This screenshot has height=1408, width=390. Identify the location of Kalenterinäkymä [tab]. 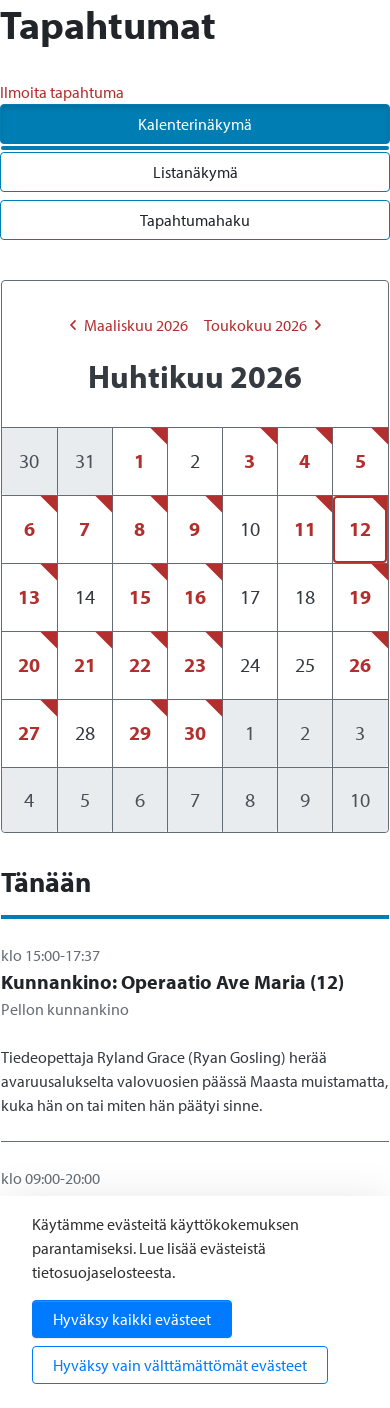
(195, 124).